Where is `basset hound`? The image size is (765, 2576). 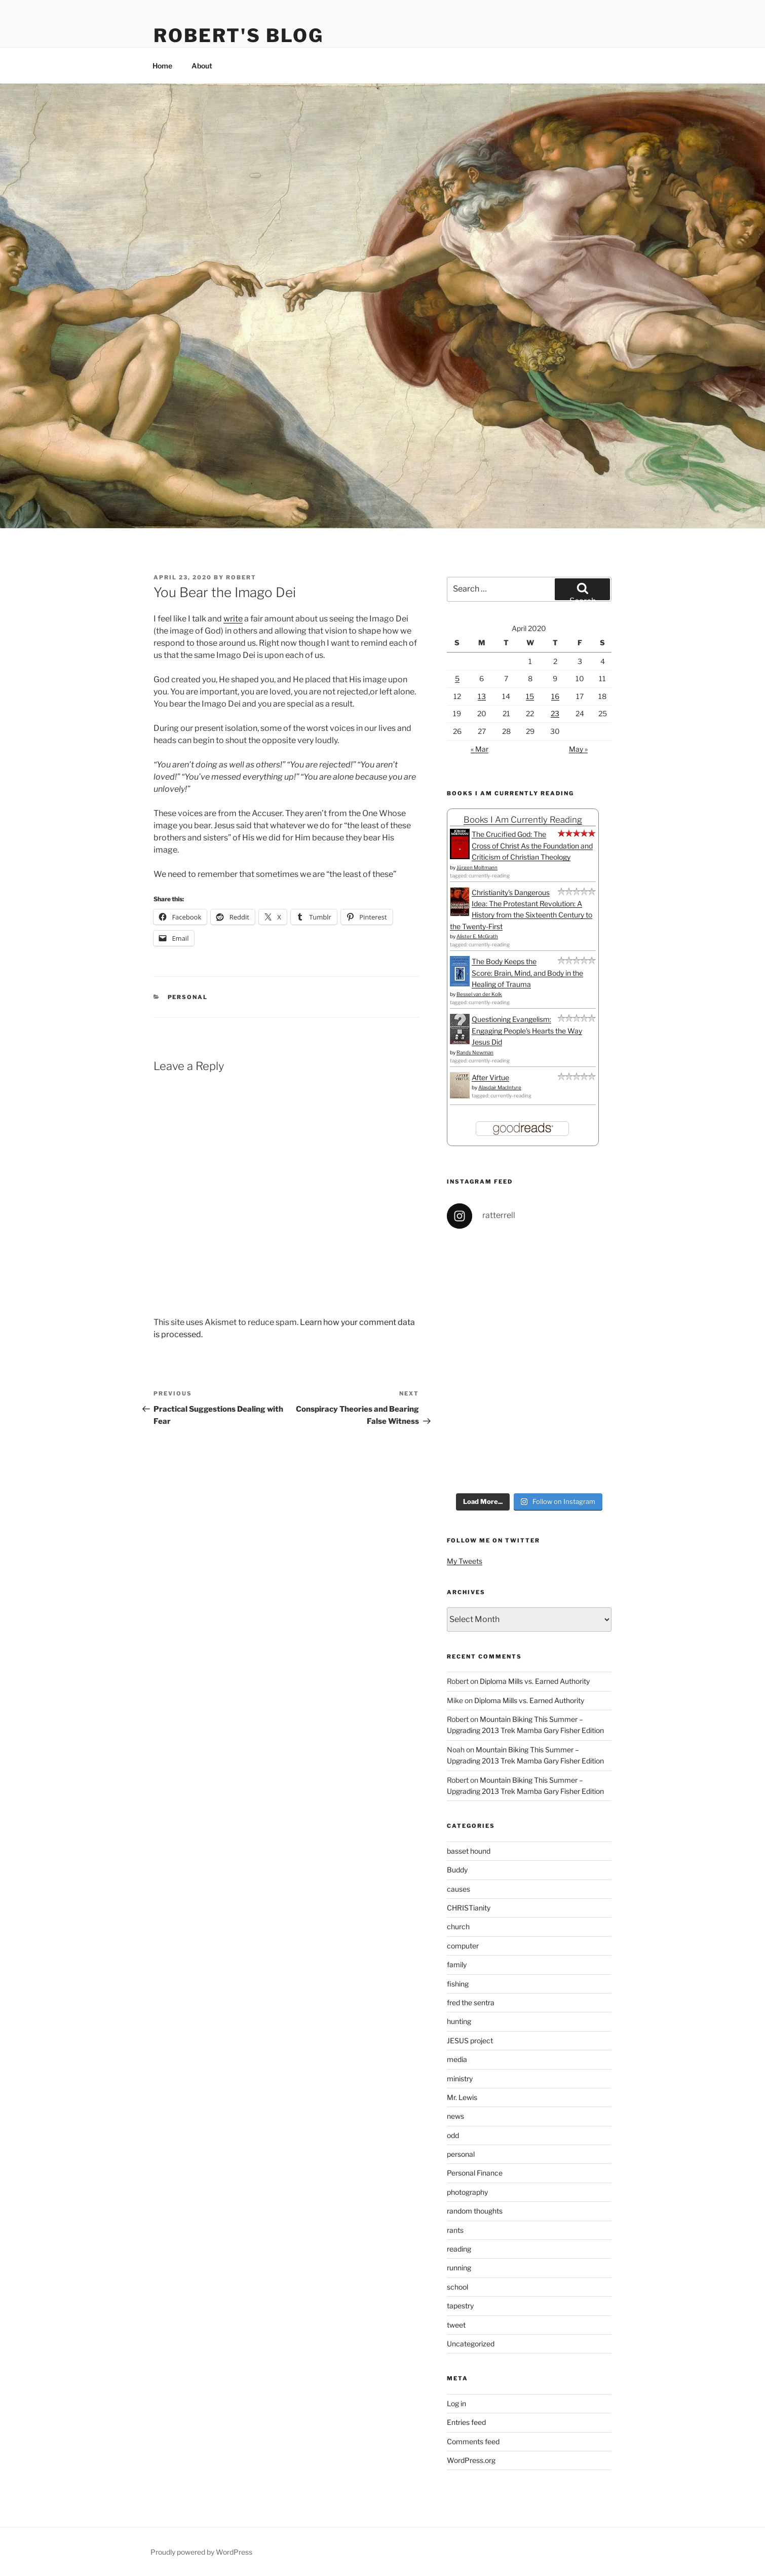
basset hound is located at coordinates (468, 1851).